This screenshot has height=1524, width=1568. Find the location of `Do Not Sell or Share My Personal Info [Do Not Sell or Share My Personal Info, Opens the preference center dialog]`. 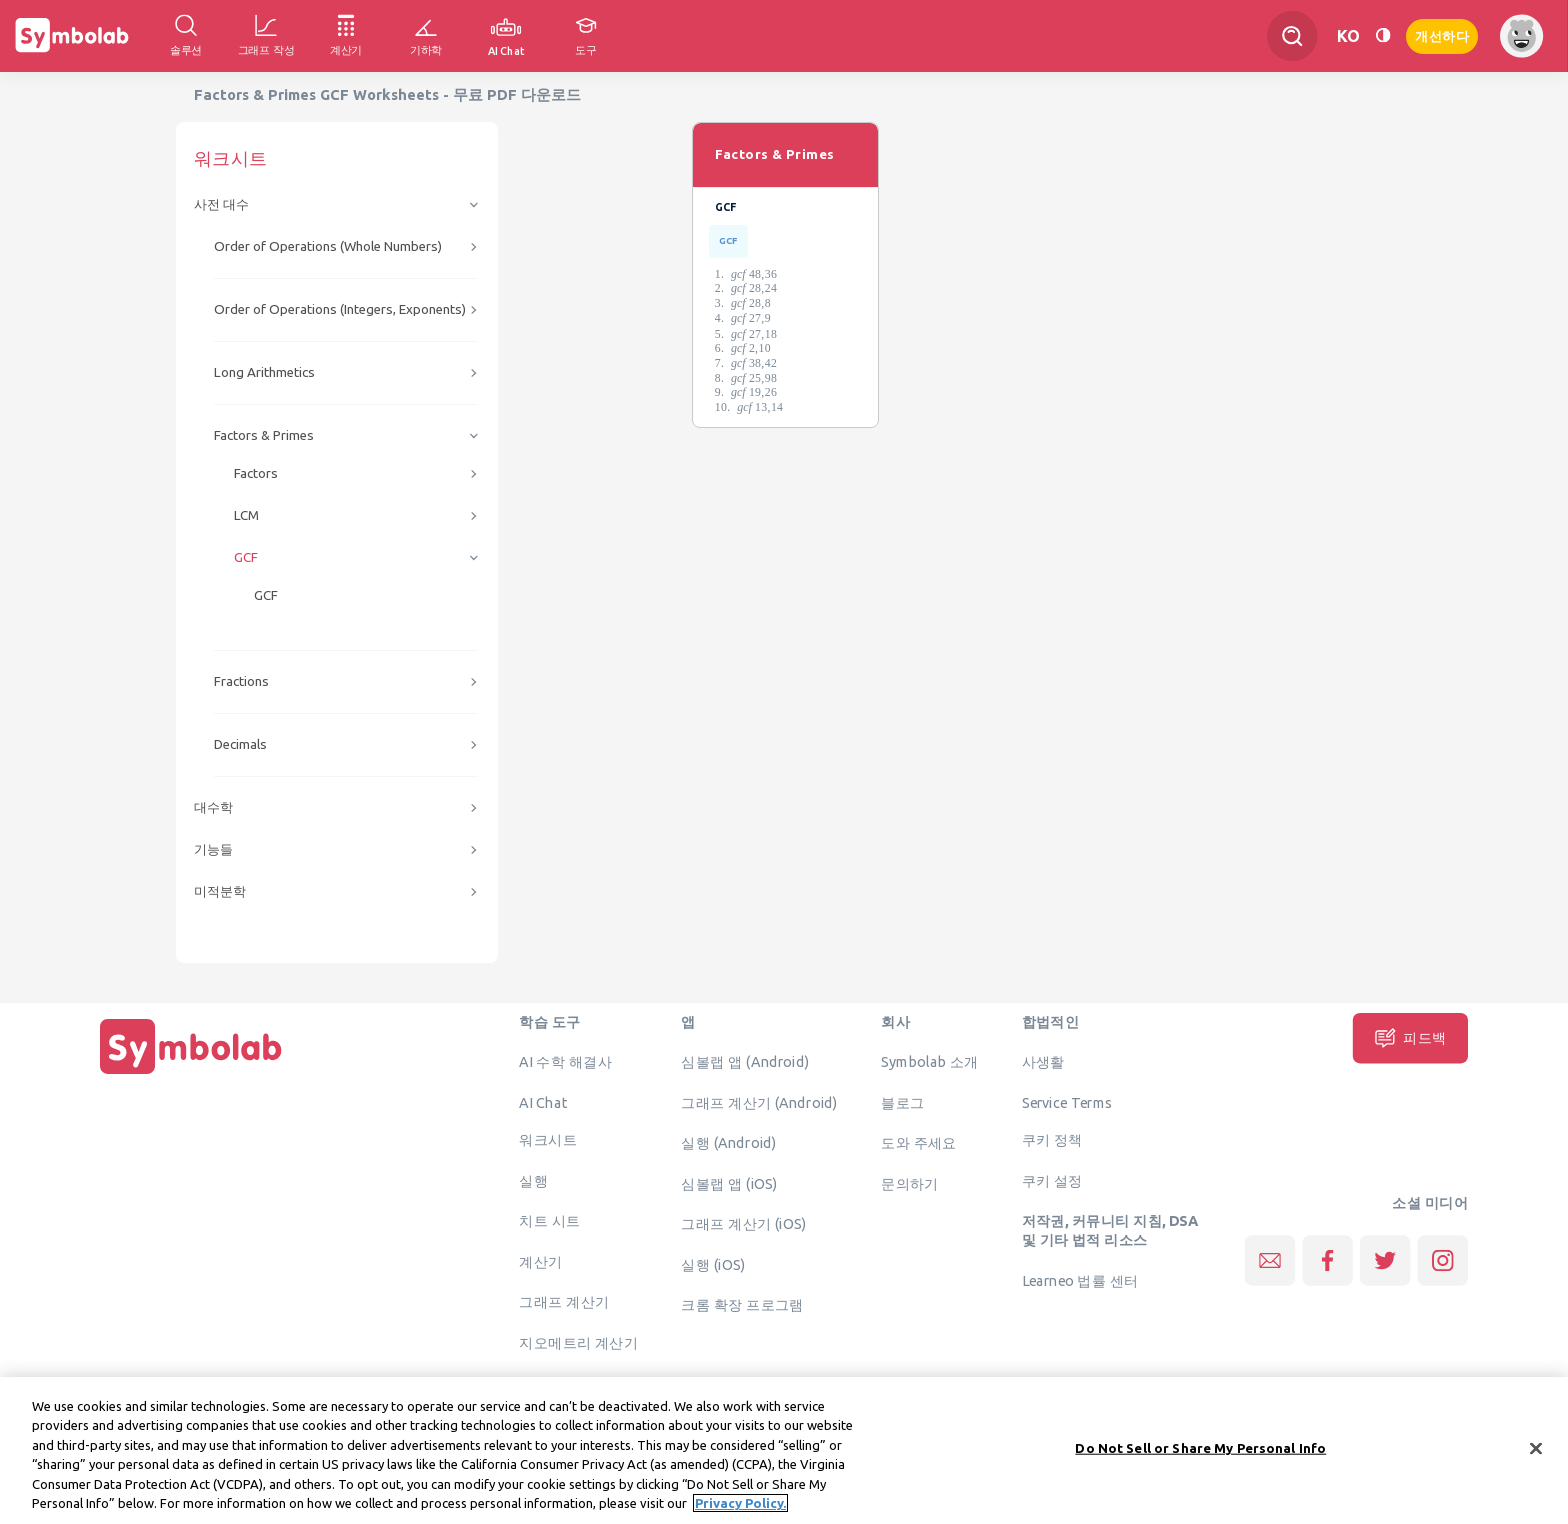

Do Not Sell or Share My Personal Info [Do Not Sell or Share My Personal Info, Opens the preference center dialog] is located at coordinates (1200, 1460).